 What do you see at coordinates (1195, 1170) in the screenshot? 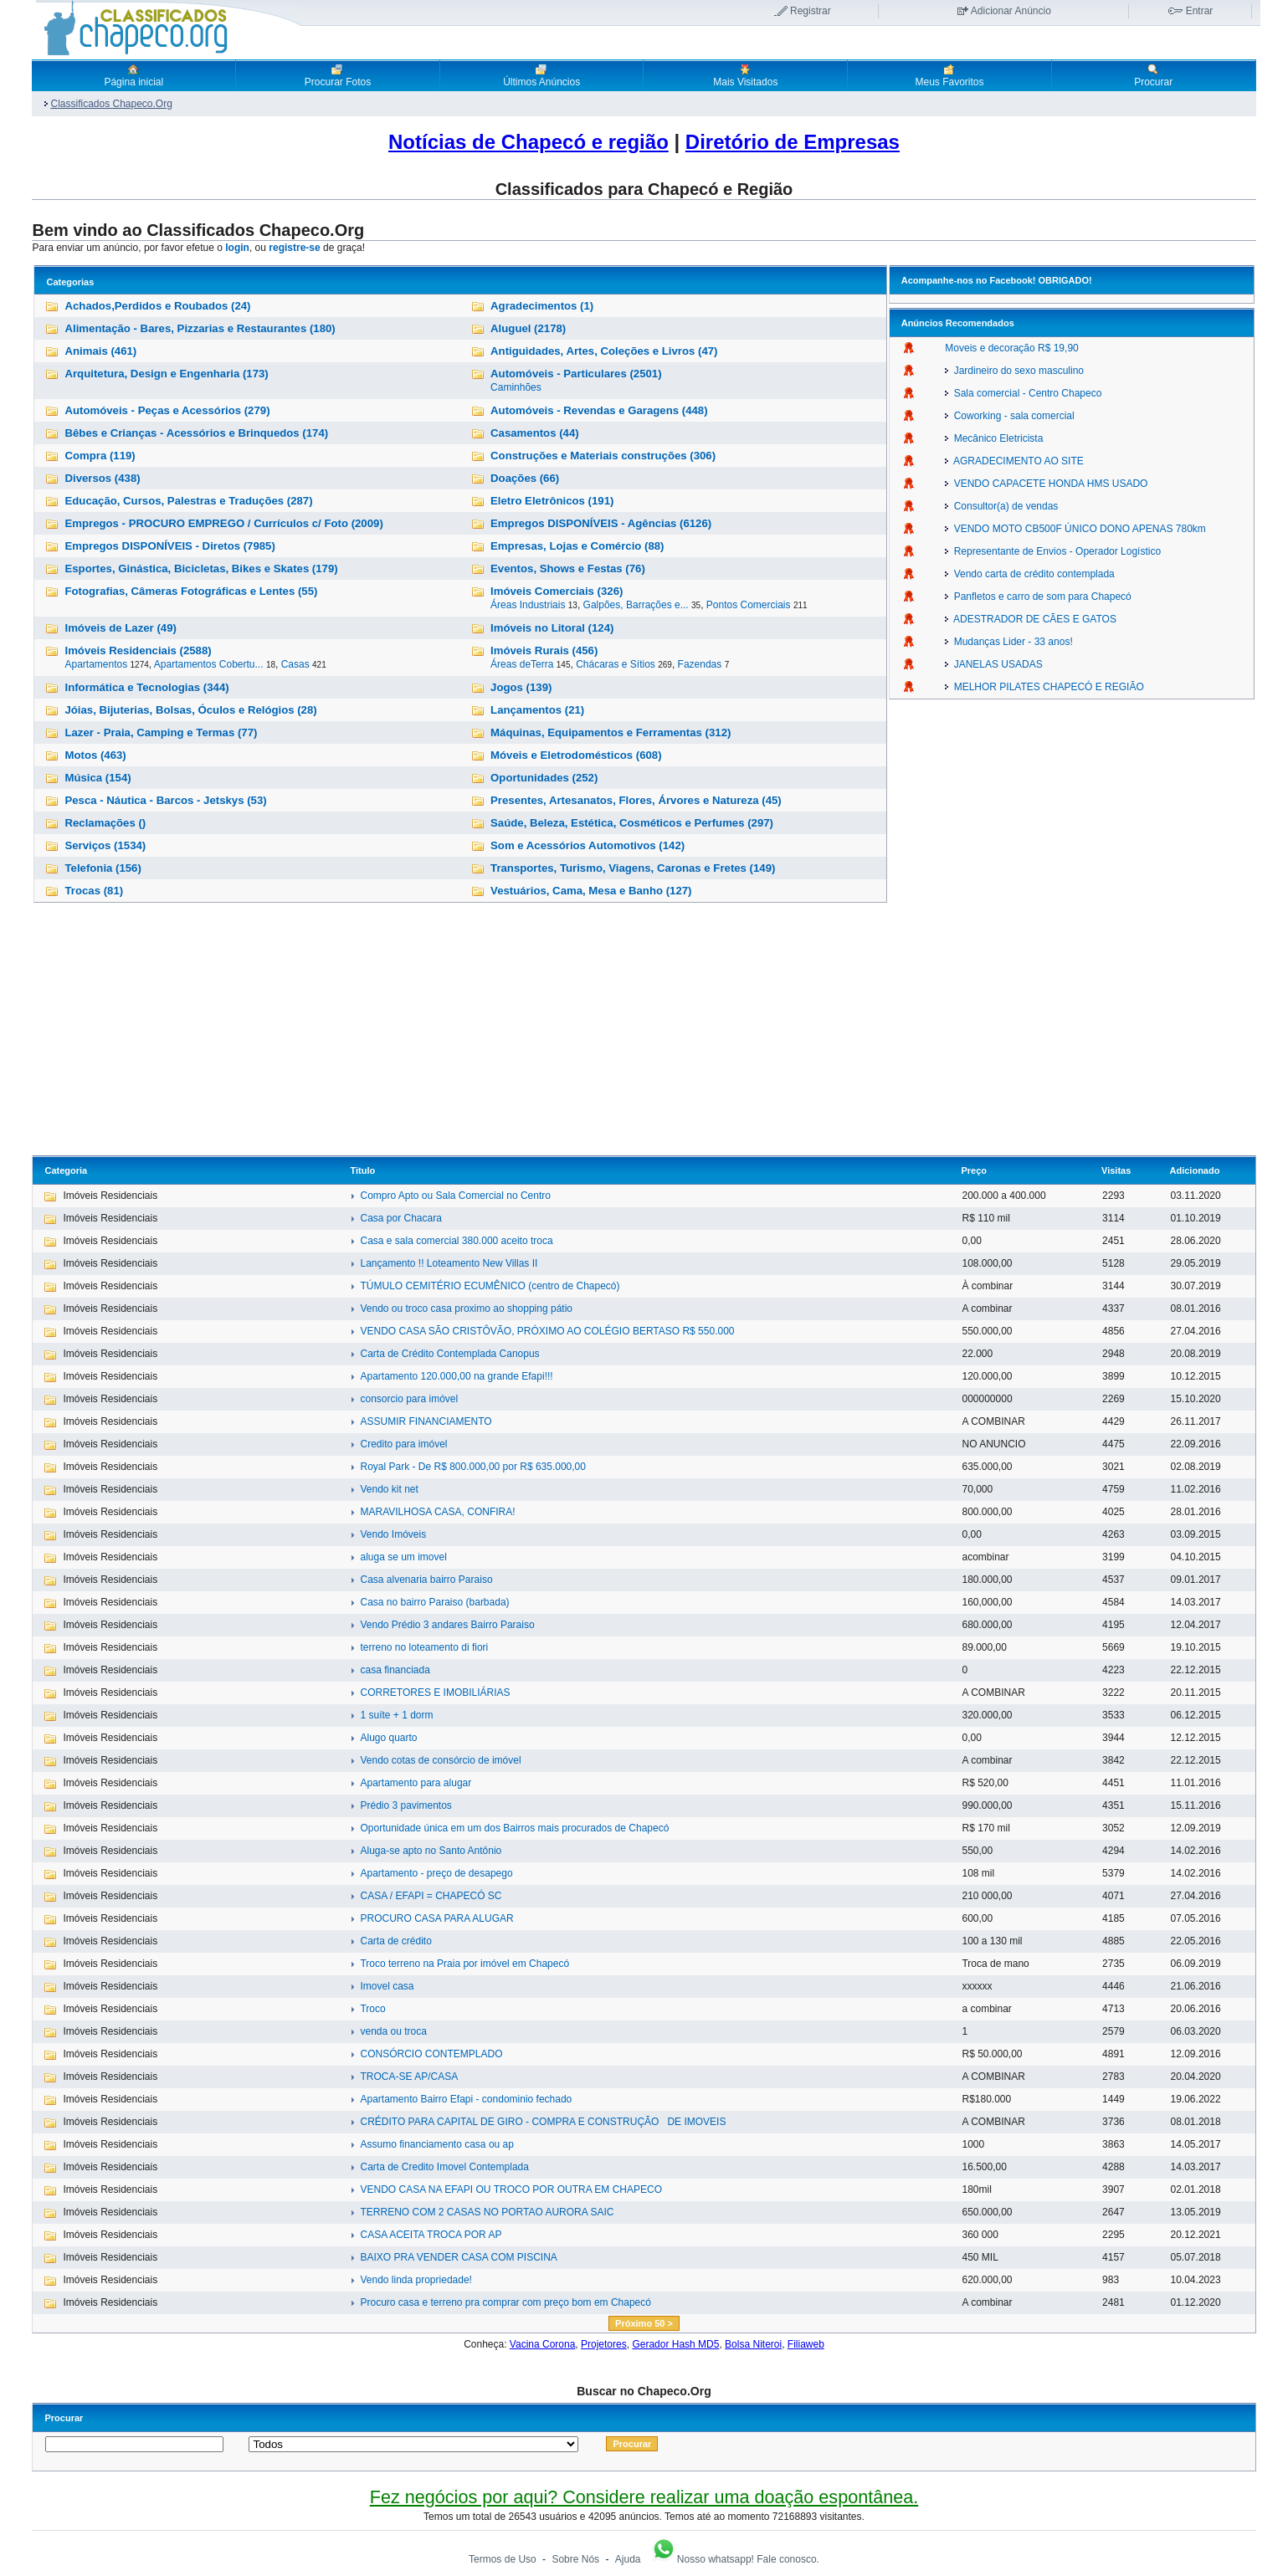
I see `Adicionado` at bounding box center [1195, 1170].